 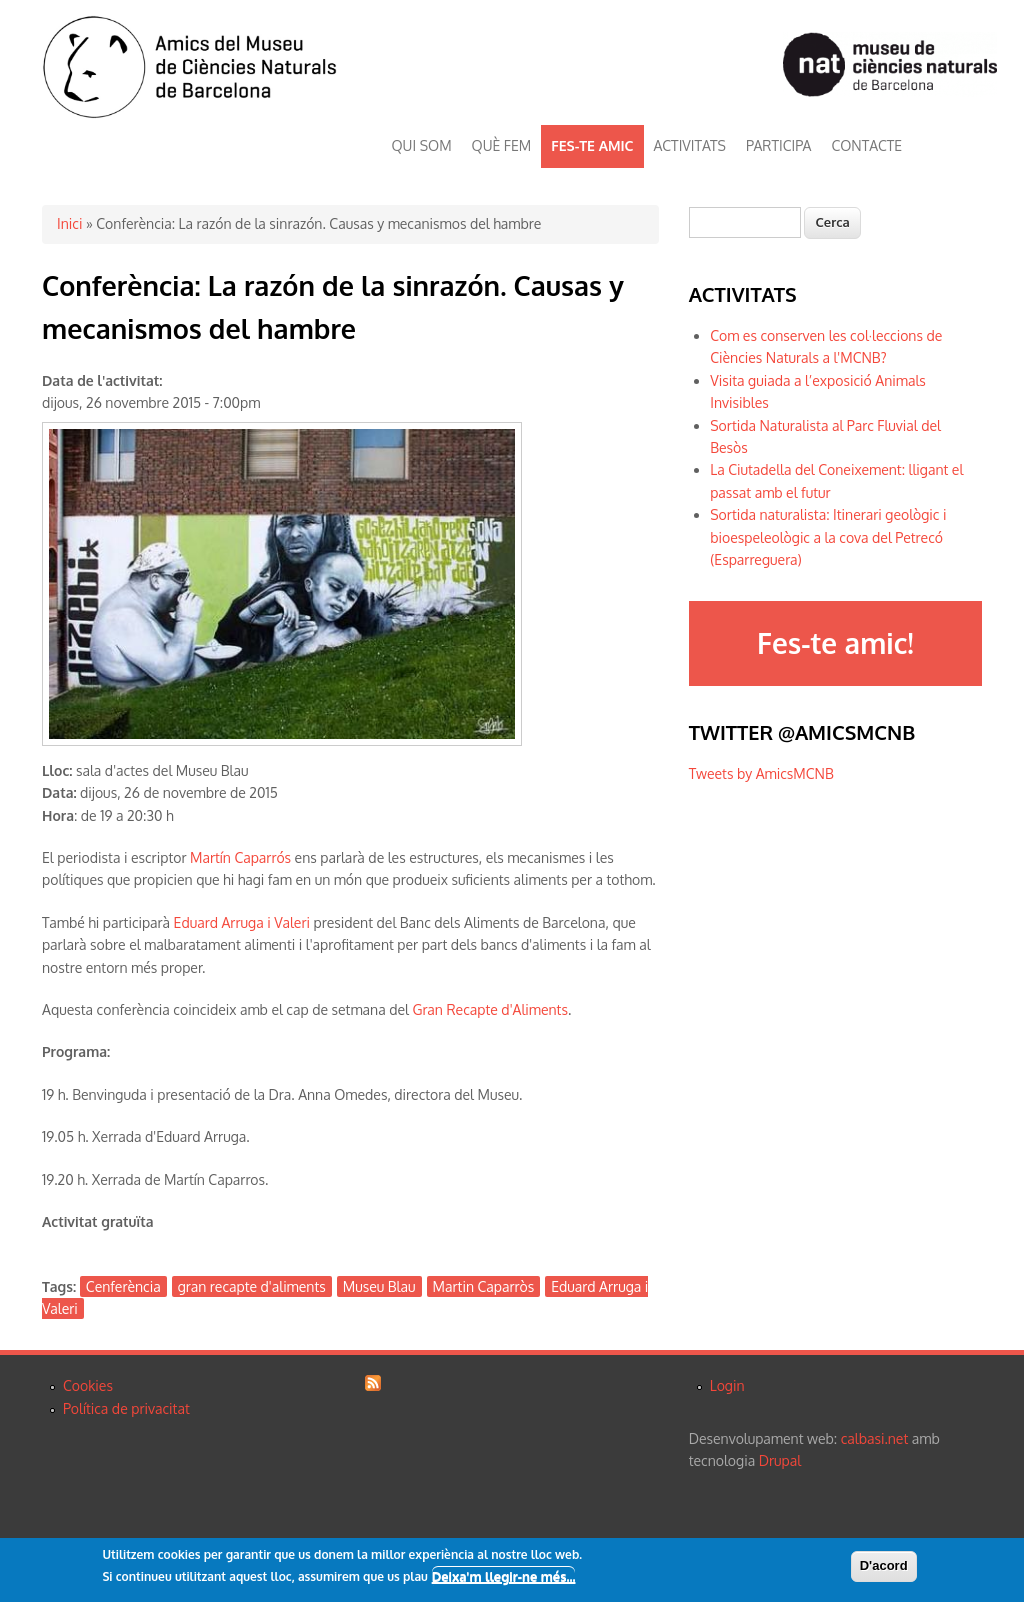 What do you see at coordinates (379, 1286) in the screenshot?
I see `Museu Blau` at bounding box center [379, 1286].